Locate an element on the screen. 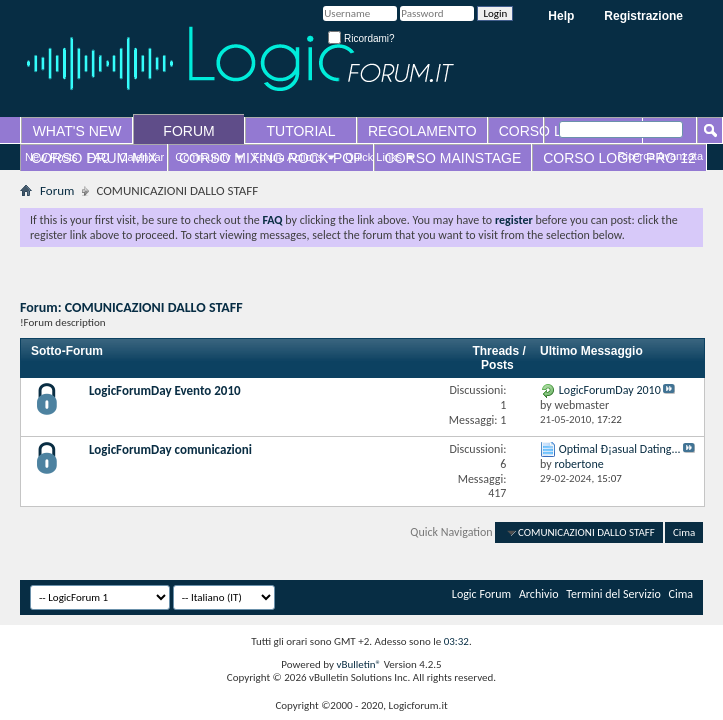 This screenshot has width=723, height=720. Community is located at coordinates (203, 157).